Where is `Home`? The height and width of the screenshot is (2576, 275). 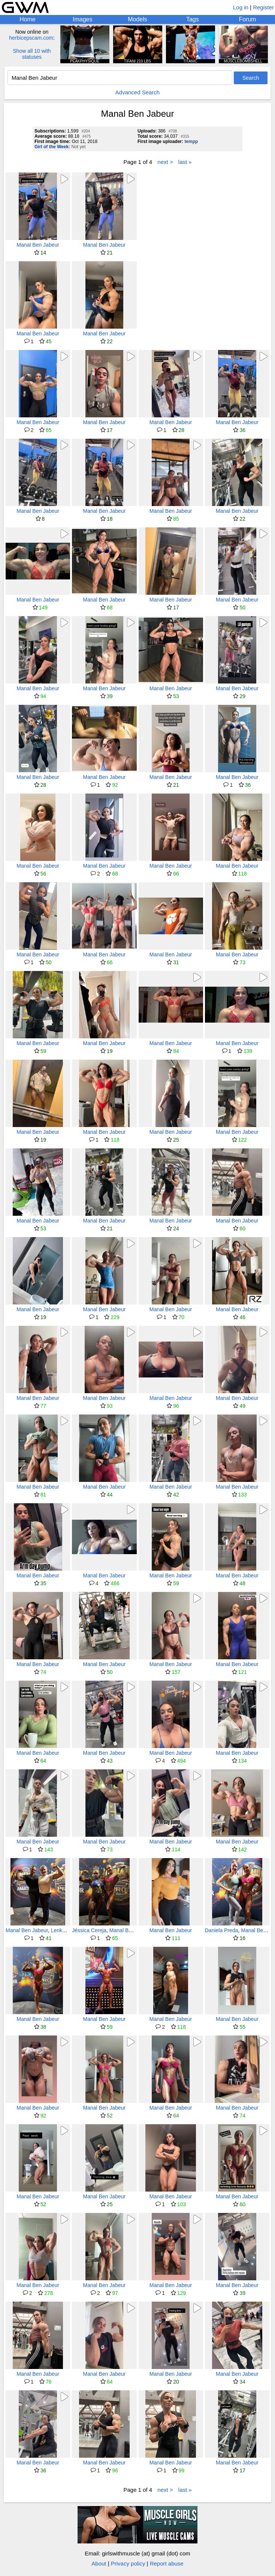
Home is located at coordinates (27, 19).